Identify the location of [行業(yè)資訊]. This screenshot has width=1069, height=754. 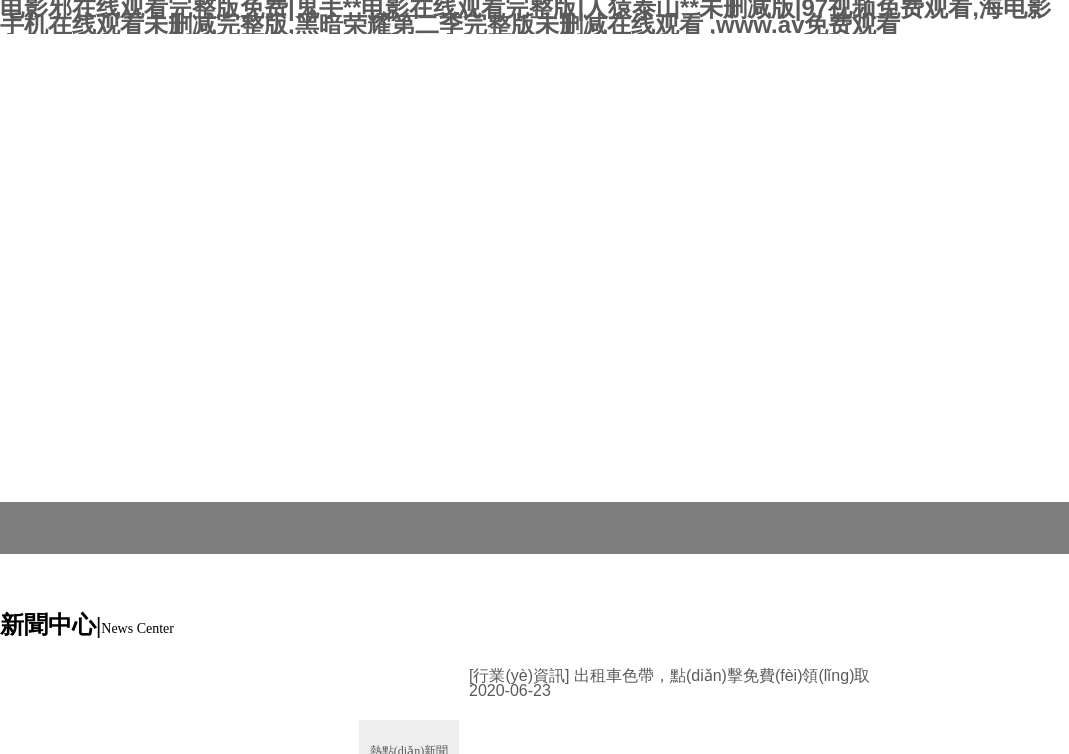
(519, 675).